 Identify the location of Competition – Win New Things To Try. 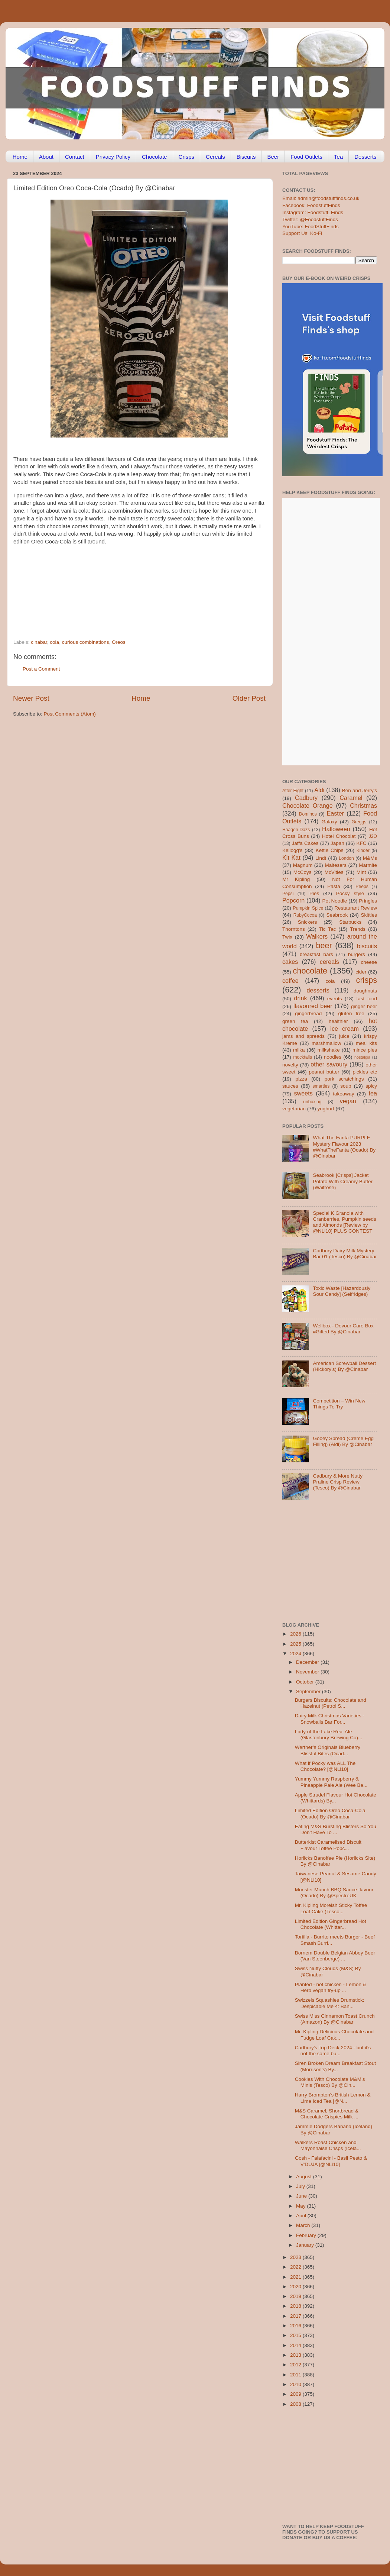
(339, 1404).